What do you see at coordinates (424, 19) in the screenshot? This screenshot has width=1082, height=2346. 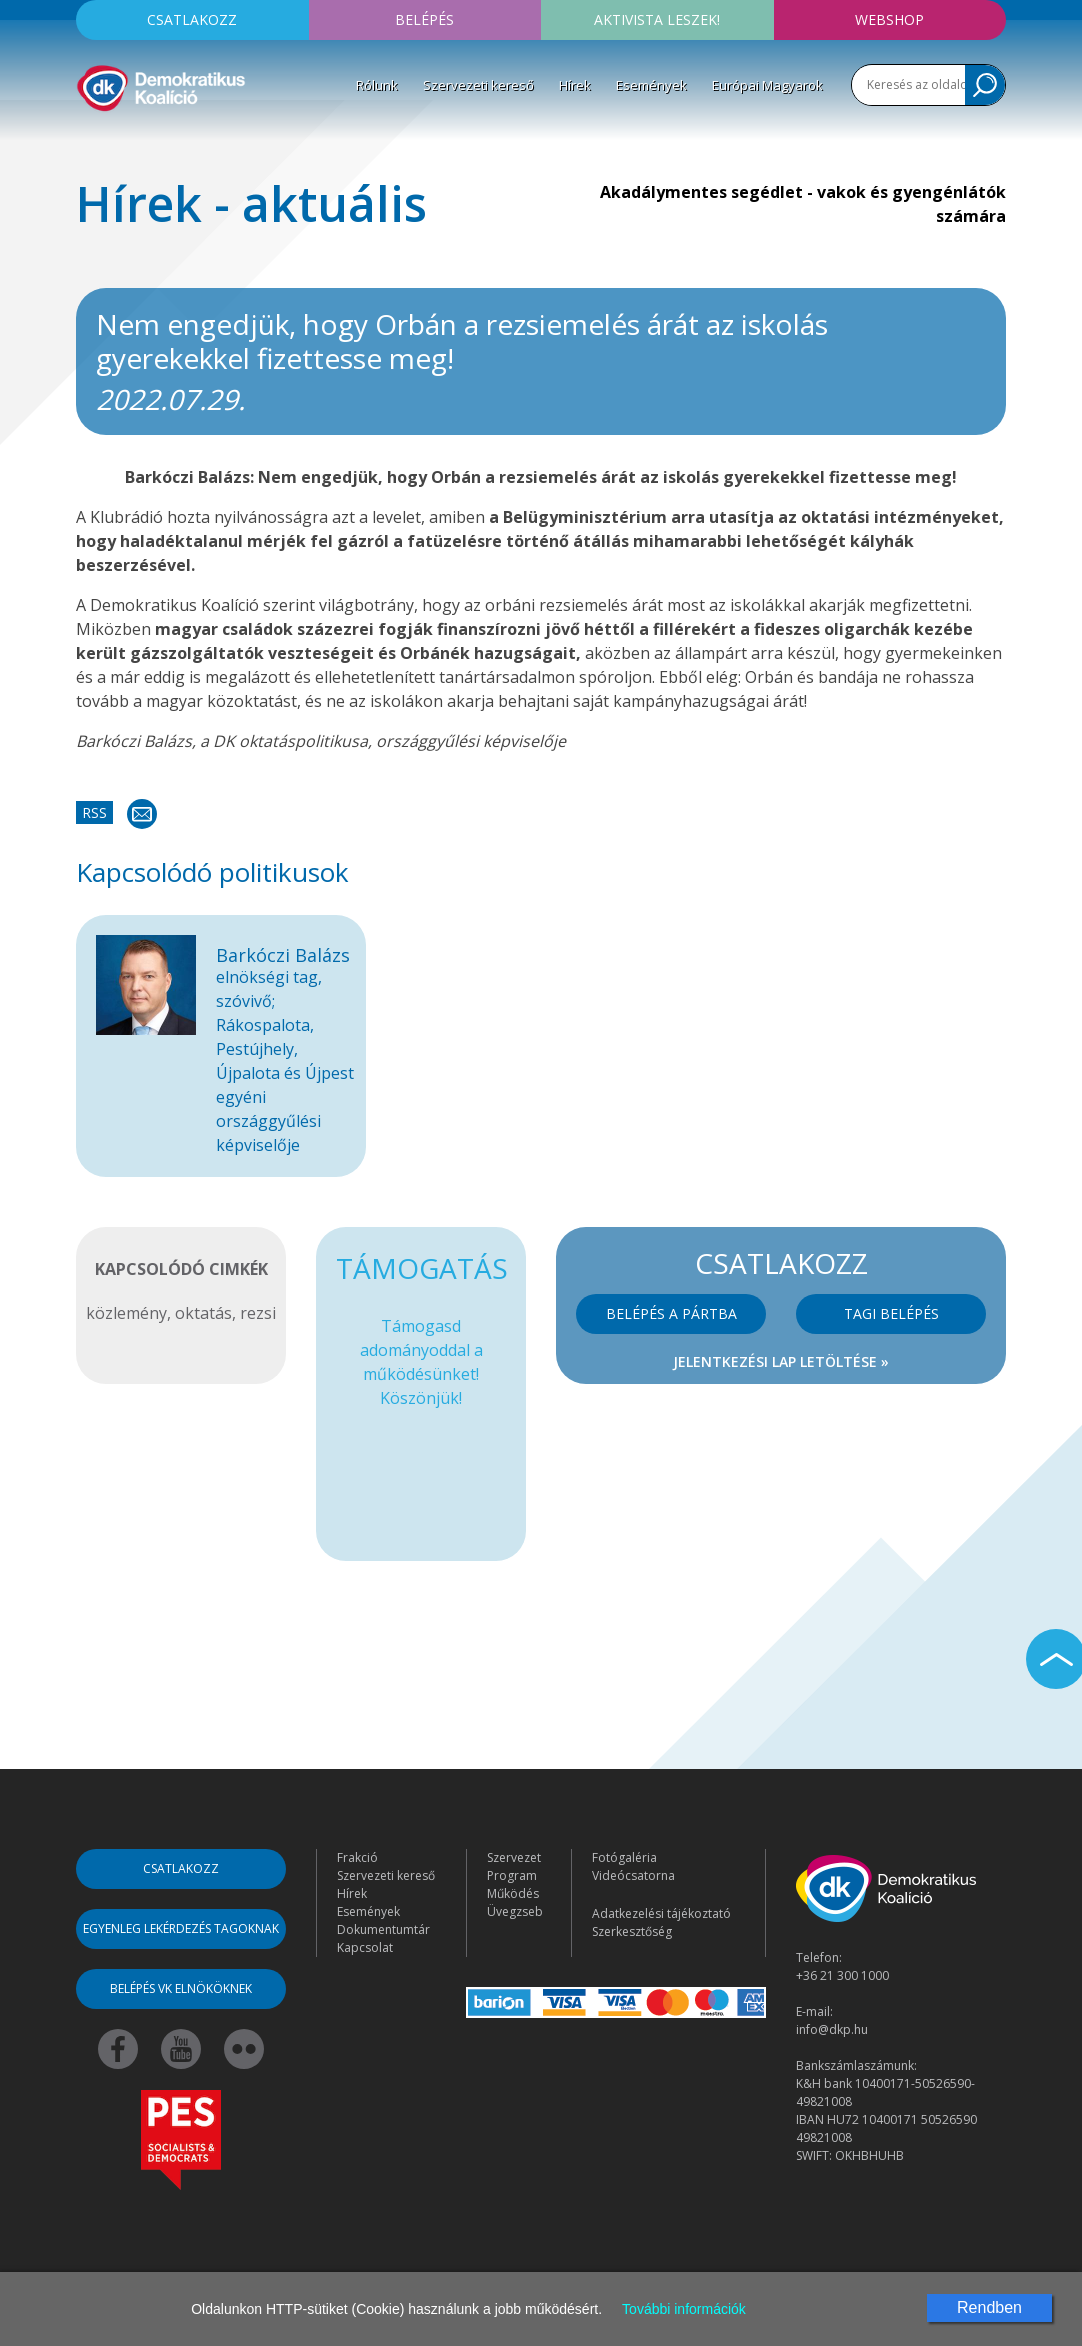 I see `Belépés` at bounding box center [424, 19].